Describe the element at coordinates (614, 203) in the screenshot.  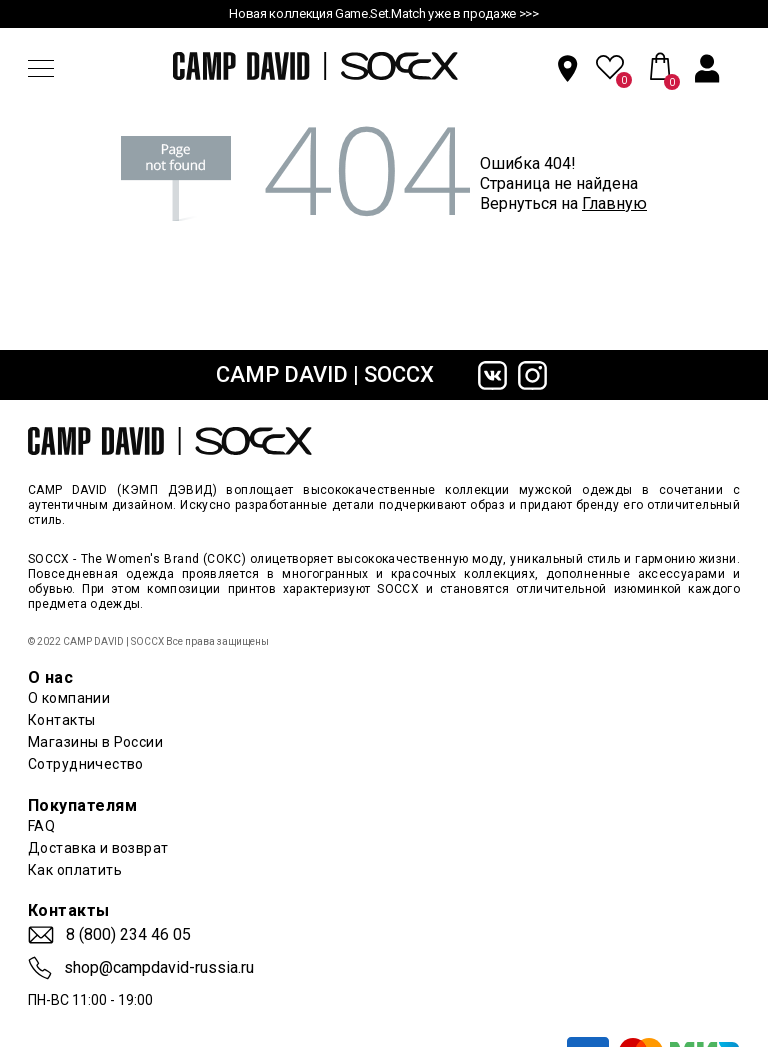
I see `Главную` at that location.